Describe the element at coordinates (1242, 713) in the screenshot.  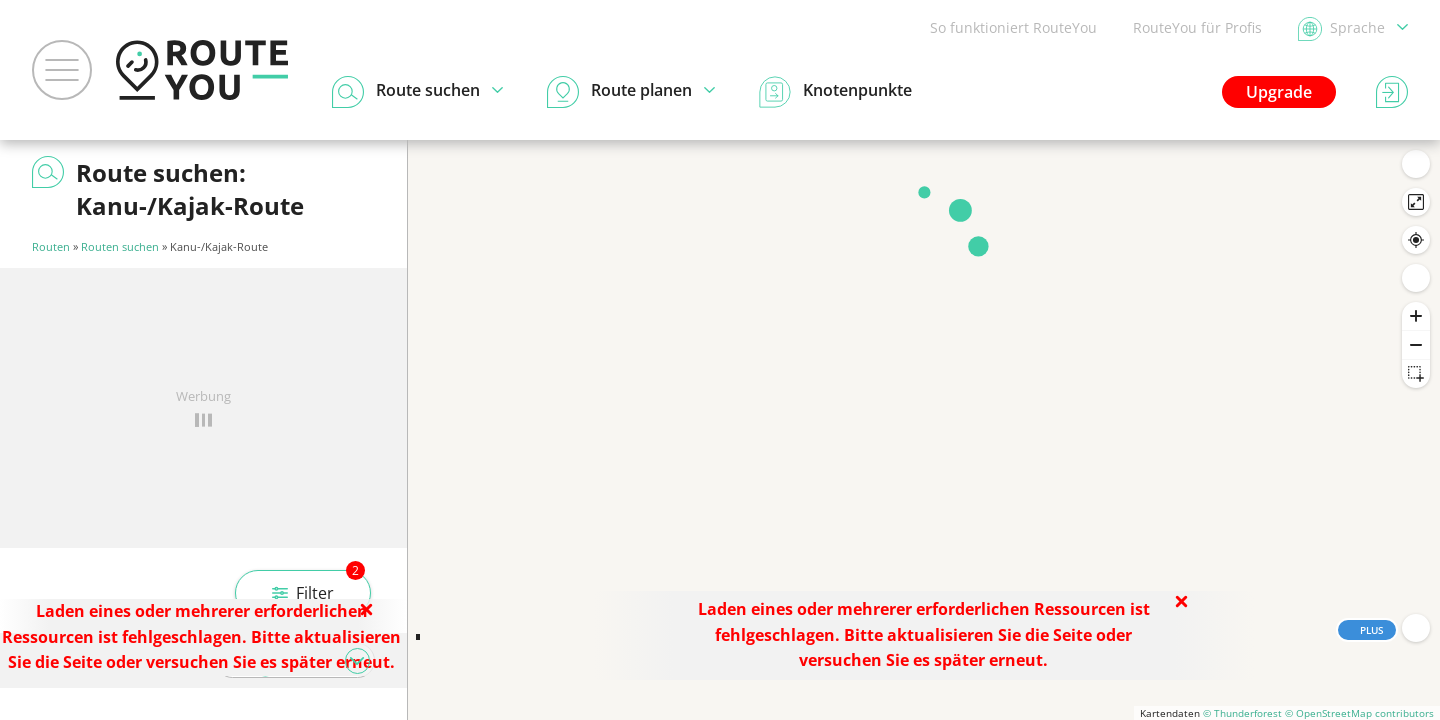
I see `© Thunderforest` at that location.